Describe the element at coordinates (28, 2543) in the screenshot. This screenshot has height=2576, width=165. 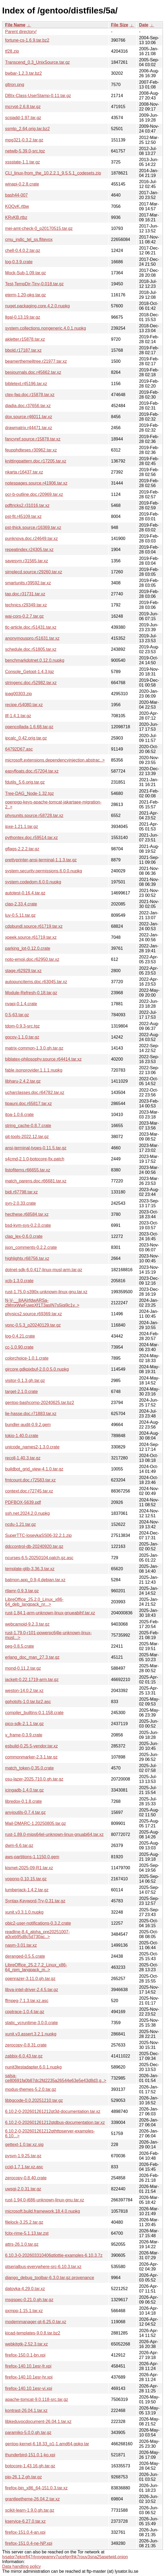
I see `firefox-151.0.4-ne-NP.xpi` at that location.